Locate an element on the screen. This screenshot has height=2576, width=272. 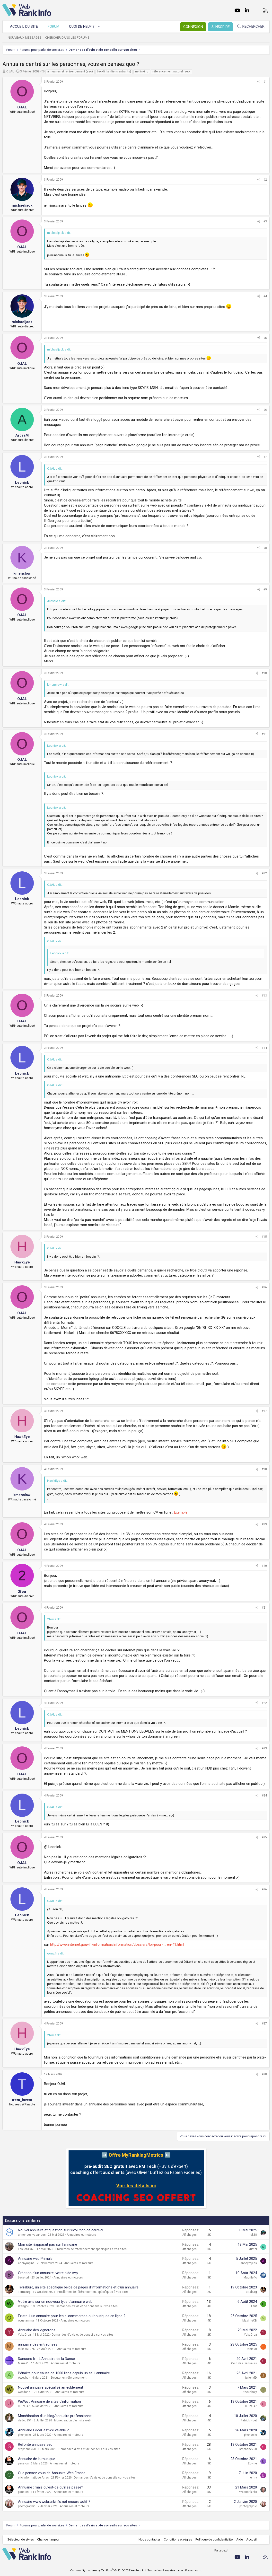
référencement naturel (seo) is located at coordinates (171, 71).